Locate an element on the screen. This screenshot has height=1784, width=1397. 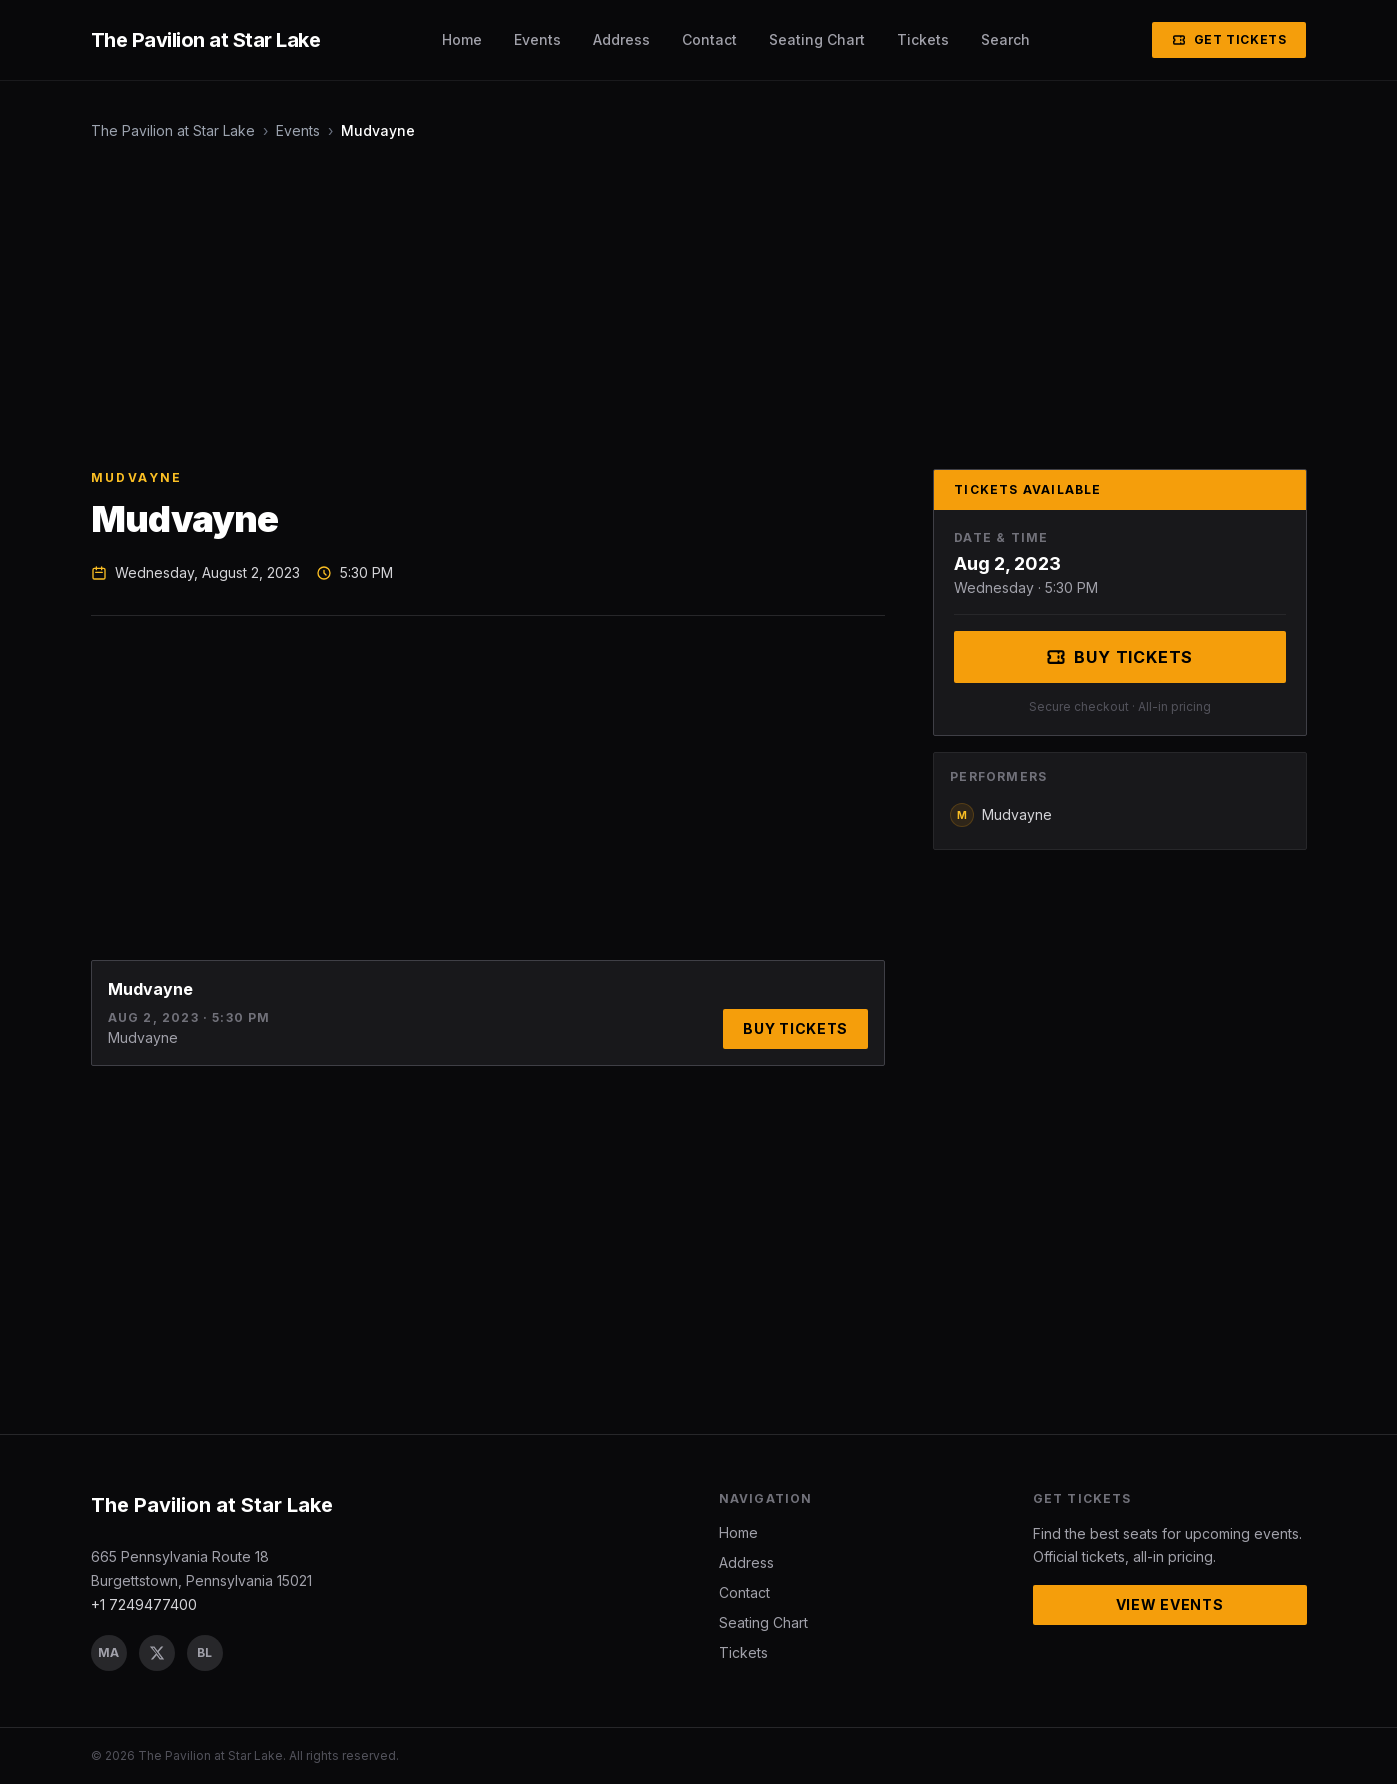
Tickets is located at coordinates (923, 39).